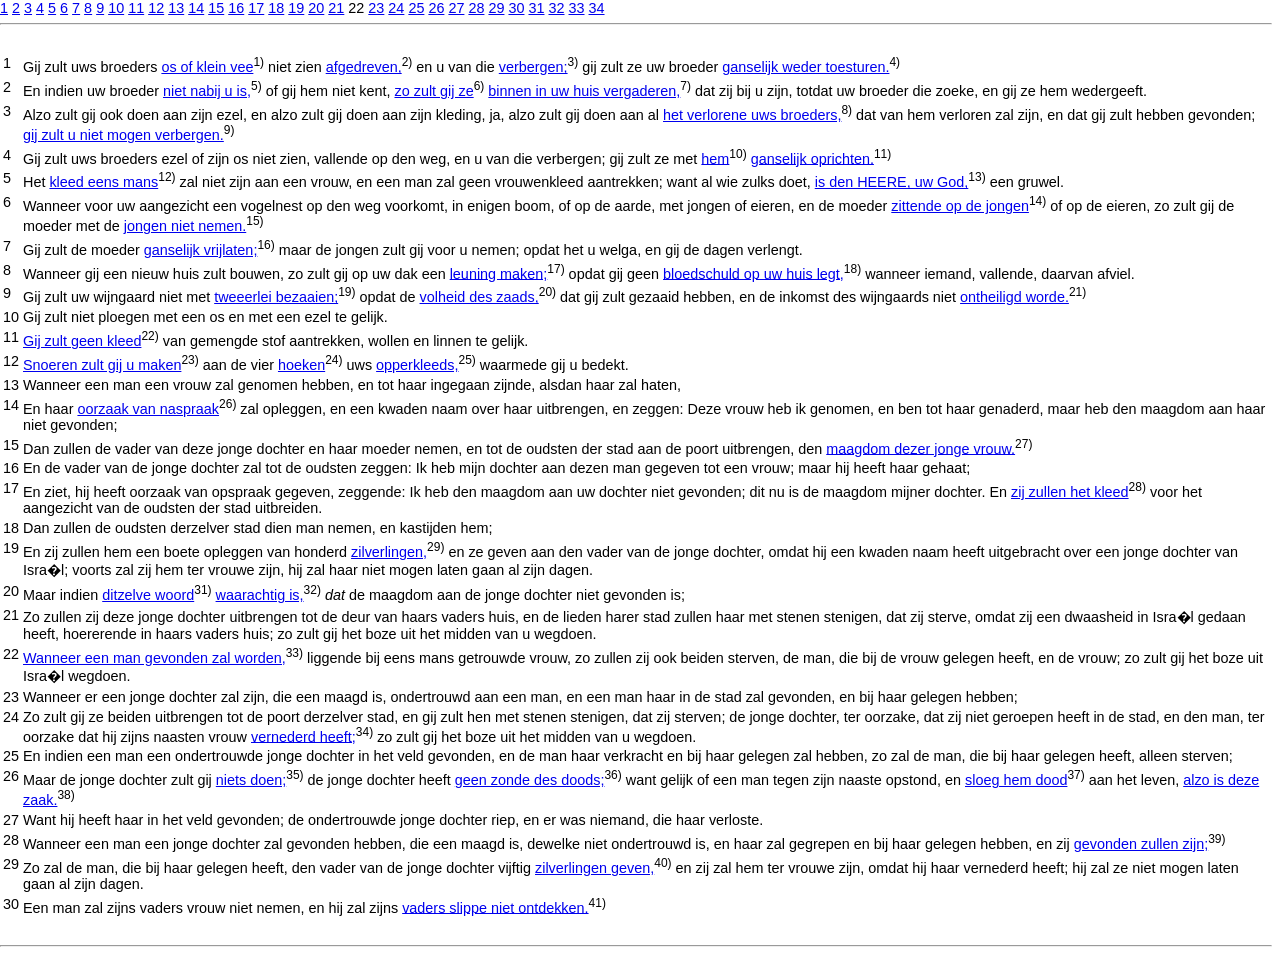 The height and width of the screenshot is (955, 1272). Describe the element at coordinates (301, 365) in the screenshot. I see `hoeken` at that location.